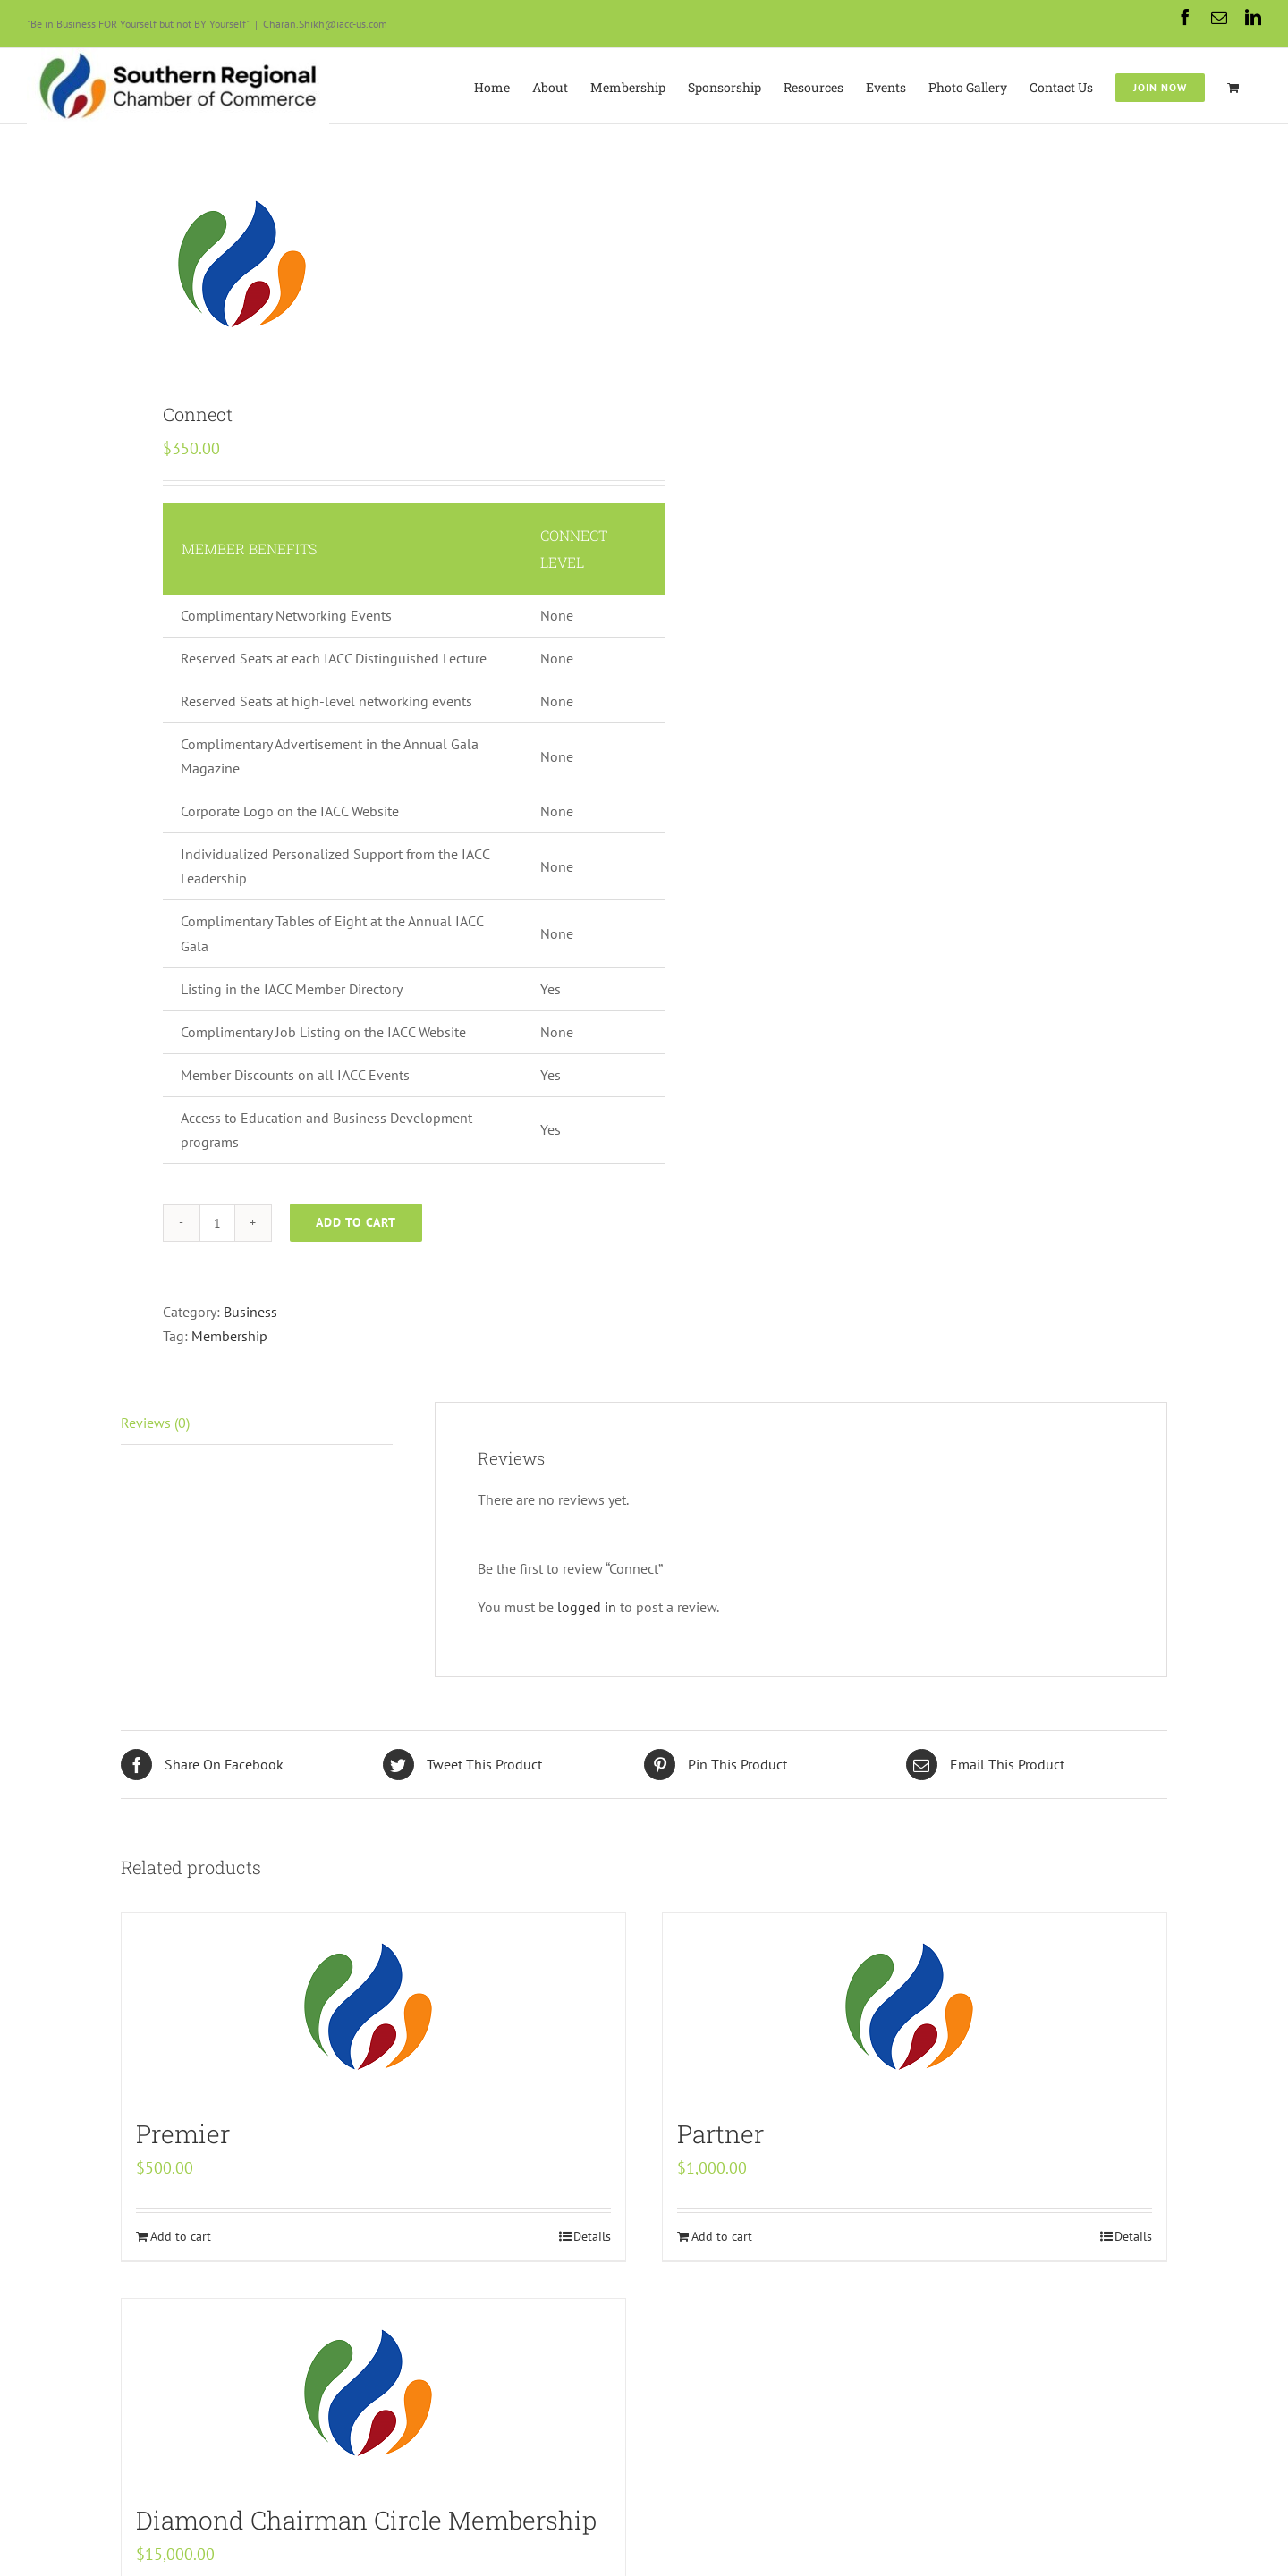 The image size is (1288, 2576). What do you see at coordinates (373, 2006) in the screenshot?
I see `[Premier]` at bounding box center [373, 2006].